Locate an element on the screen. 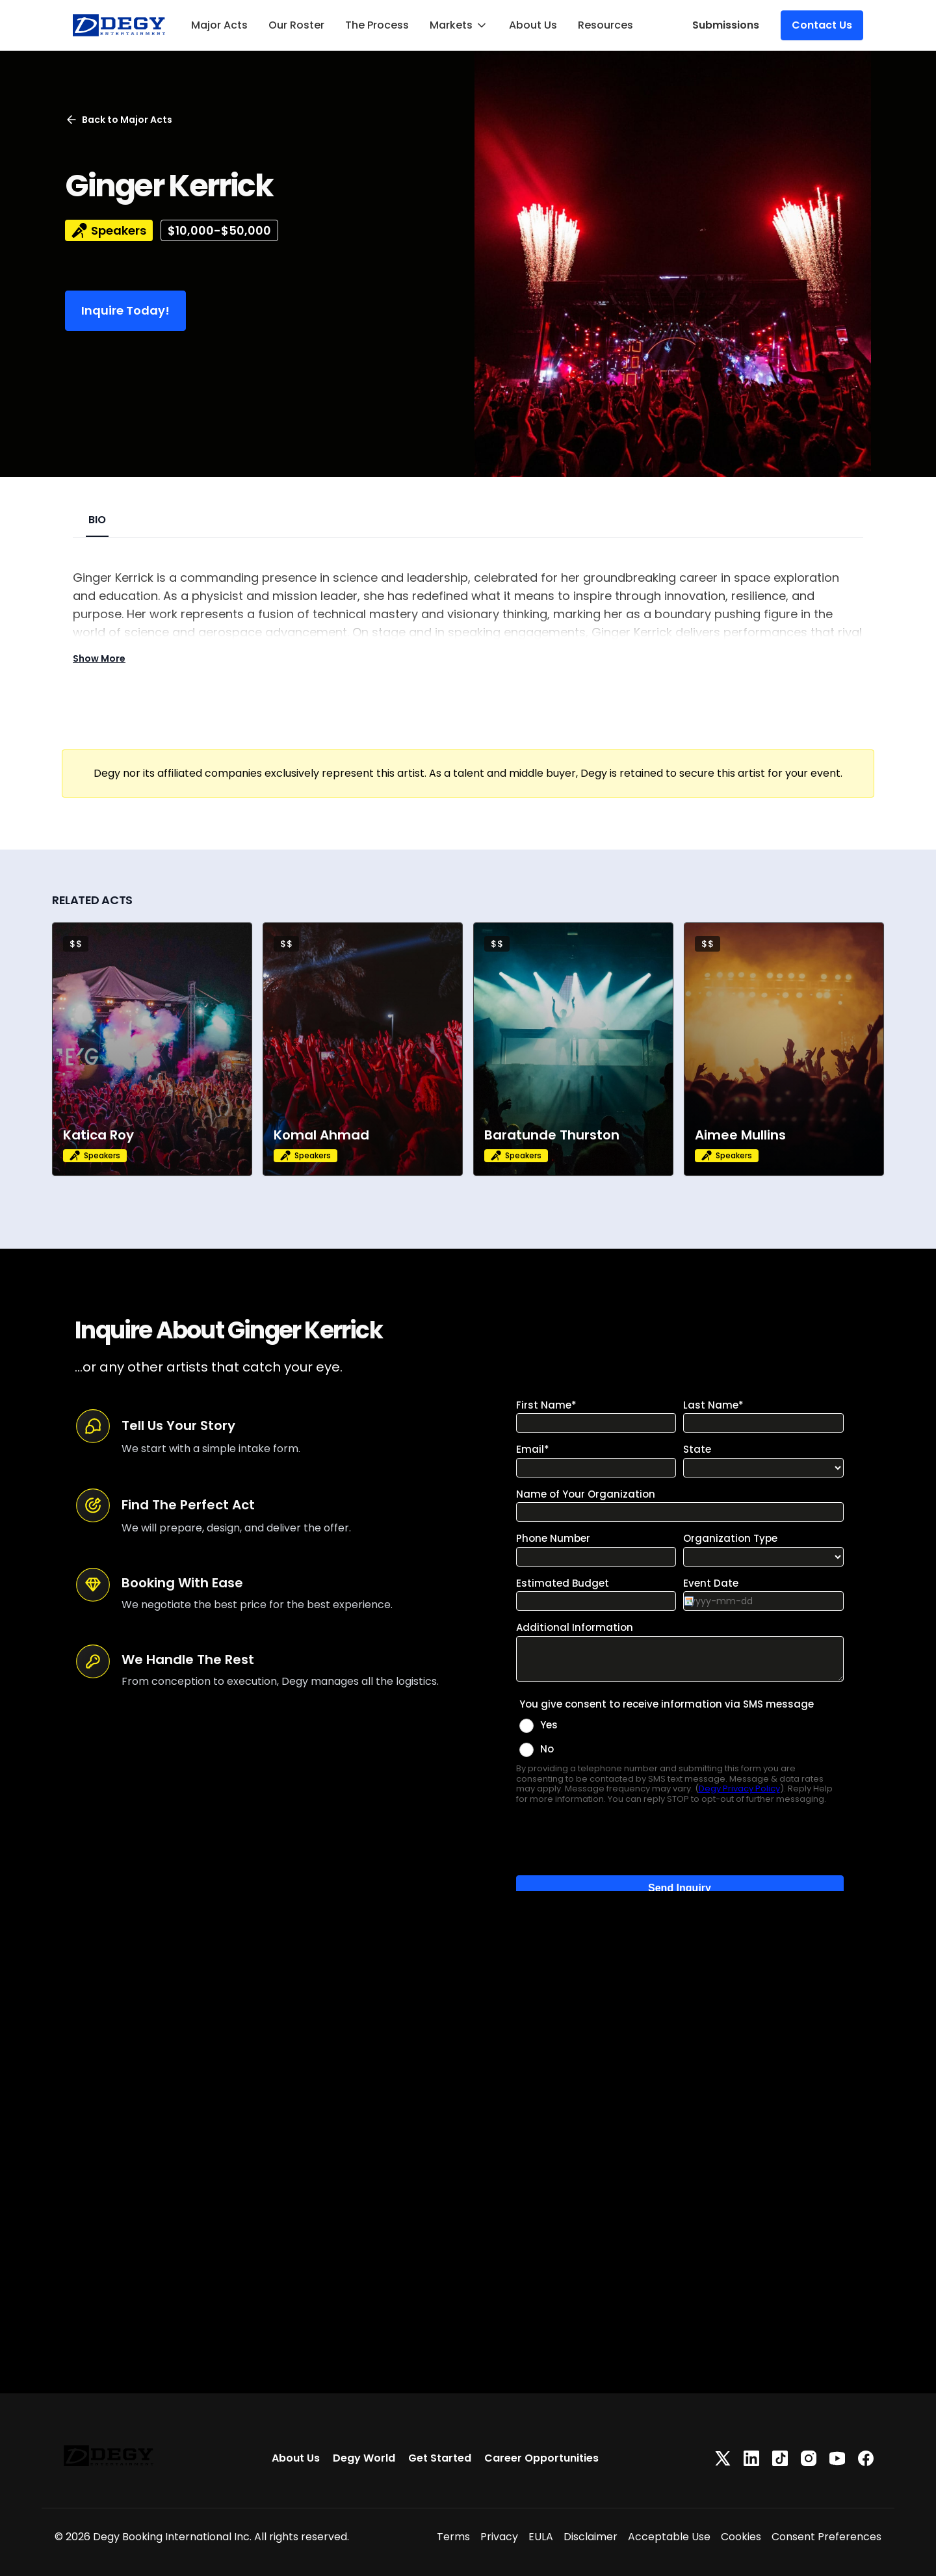 The height and width of the screenshot is (2576, 936). BIO is located at coordinates (97, 519).